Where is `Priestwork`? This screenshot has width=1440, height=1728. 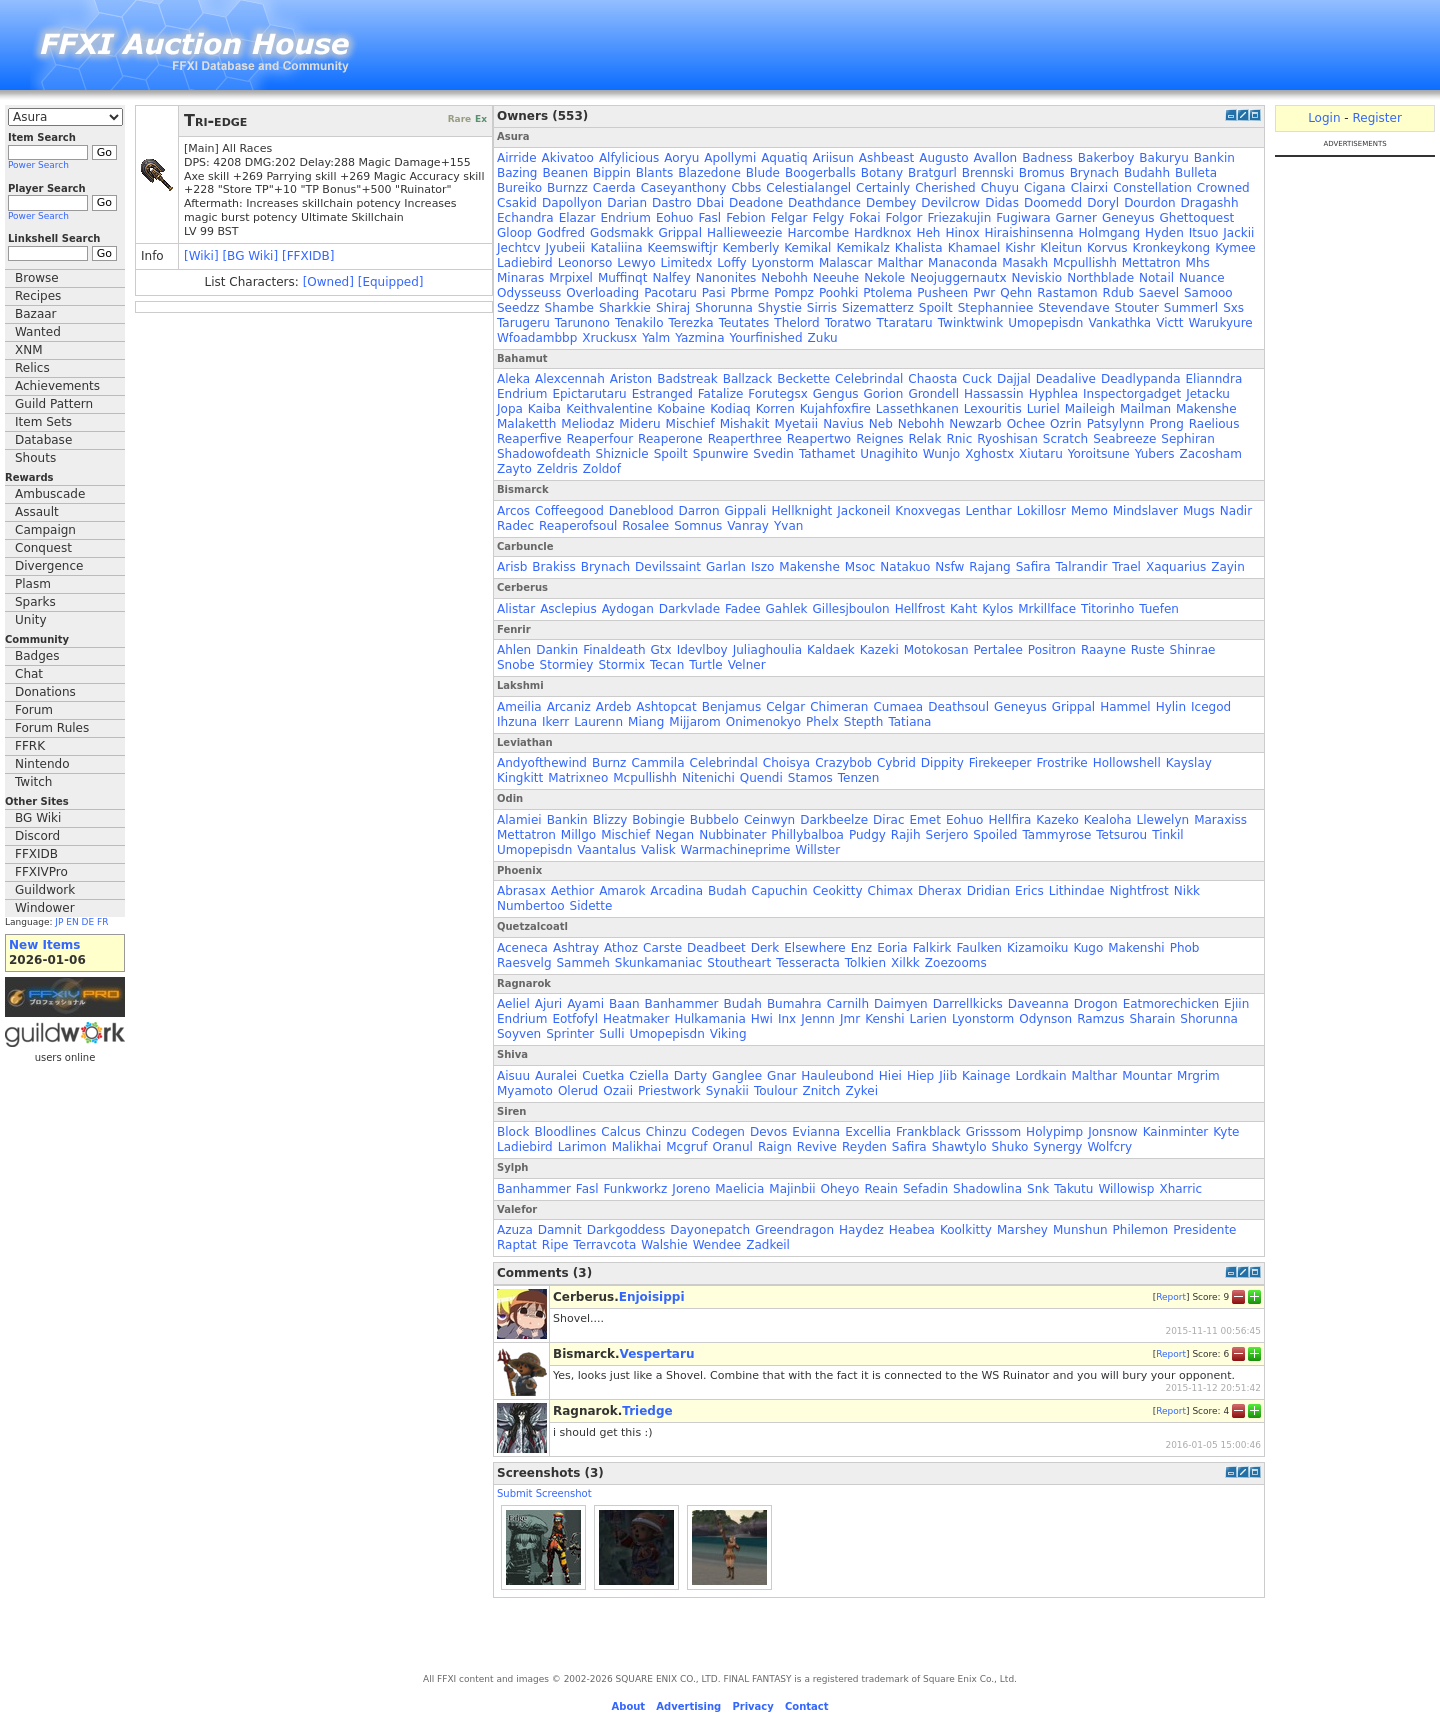 Priestwork is located at coordinates (669, 1091).